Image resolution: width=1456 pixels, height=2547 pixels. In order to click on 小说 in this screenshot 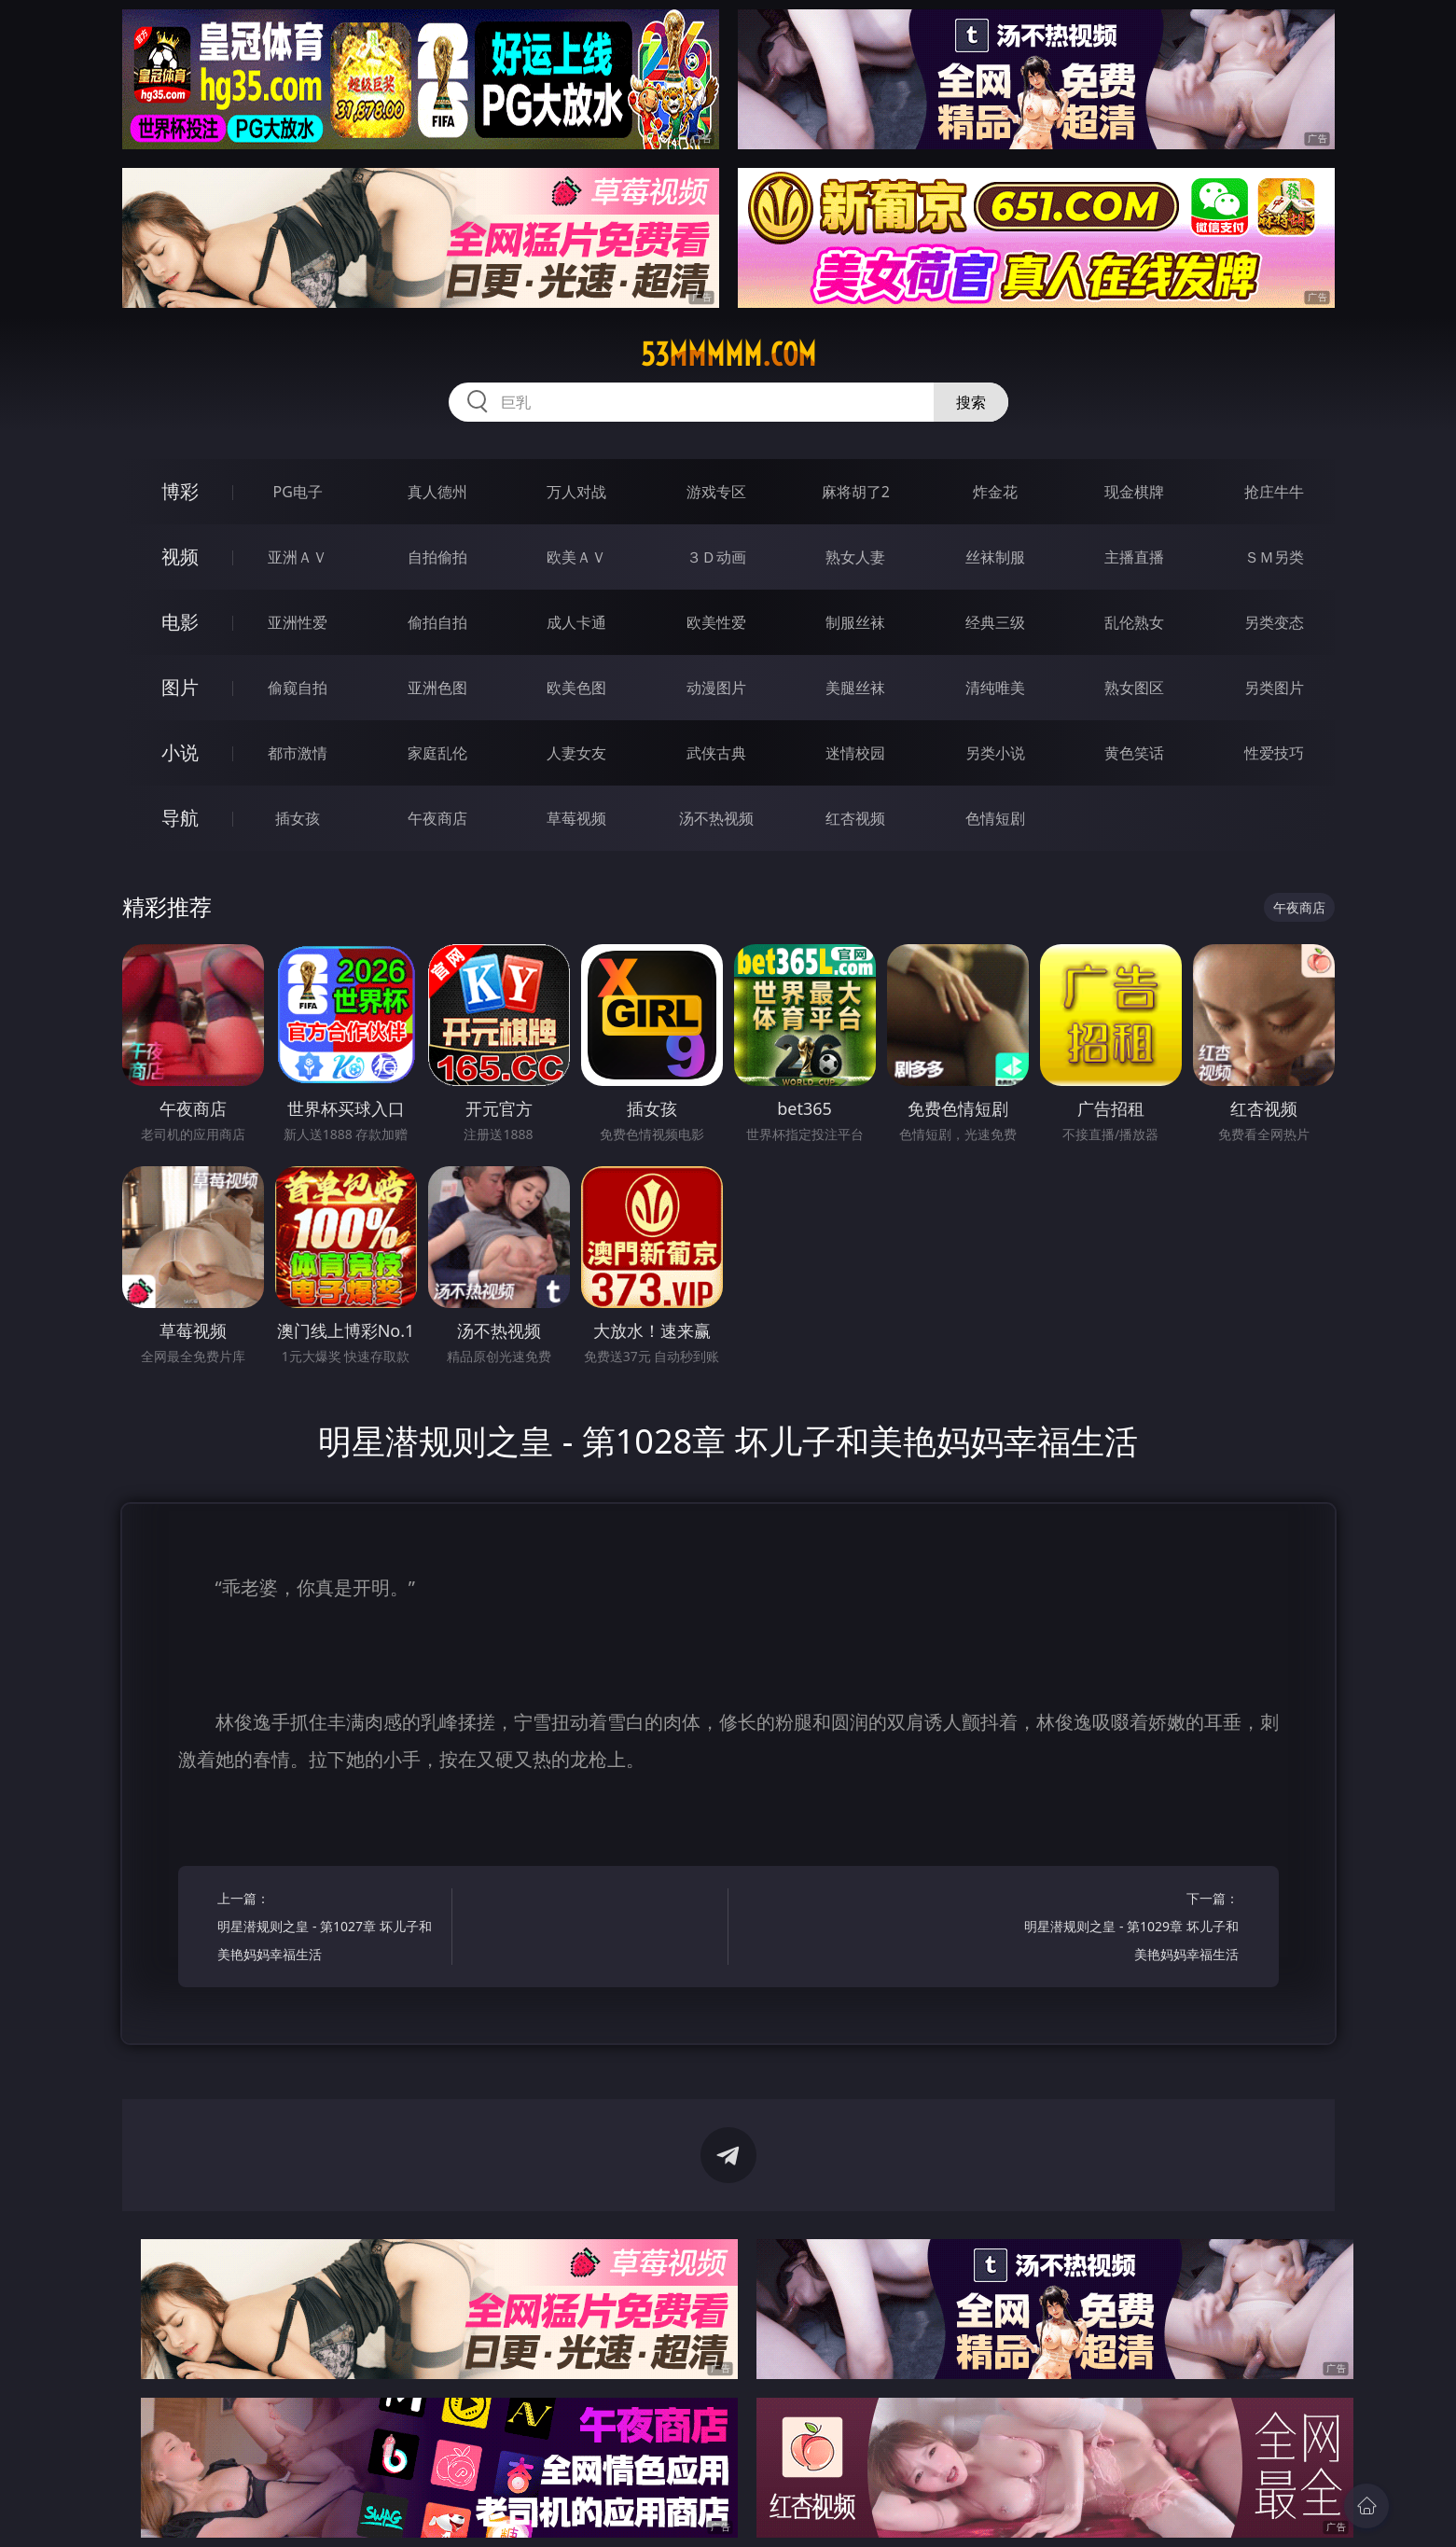, I will do `click(180, 752)`.